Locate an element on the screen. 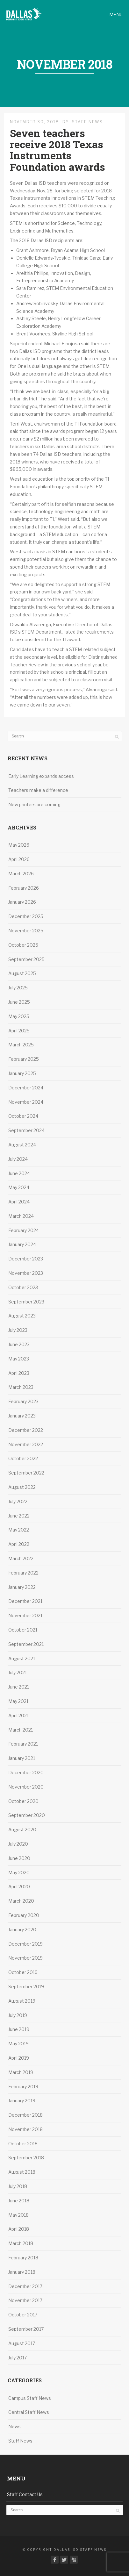 This screenshot has width=129, height=2576. March 2020 is located at coordinates (21, 1901).